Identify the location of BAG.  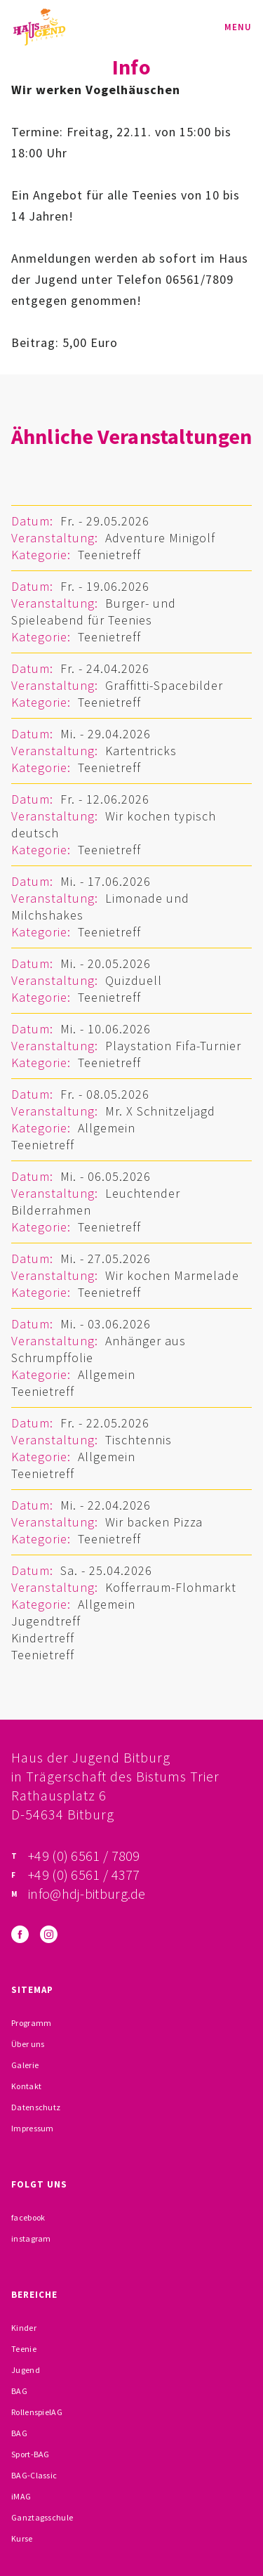
(19, 2391).